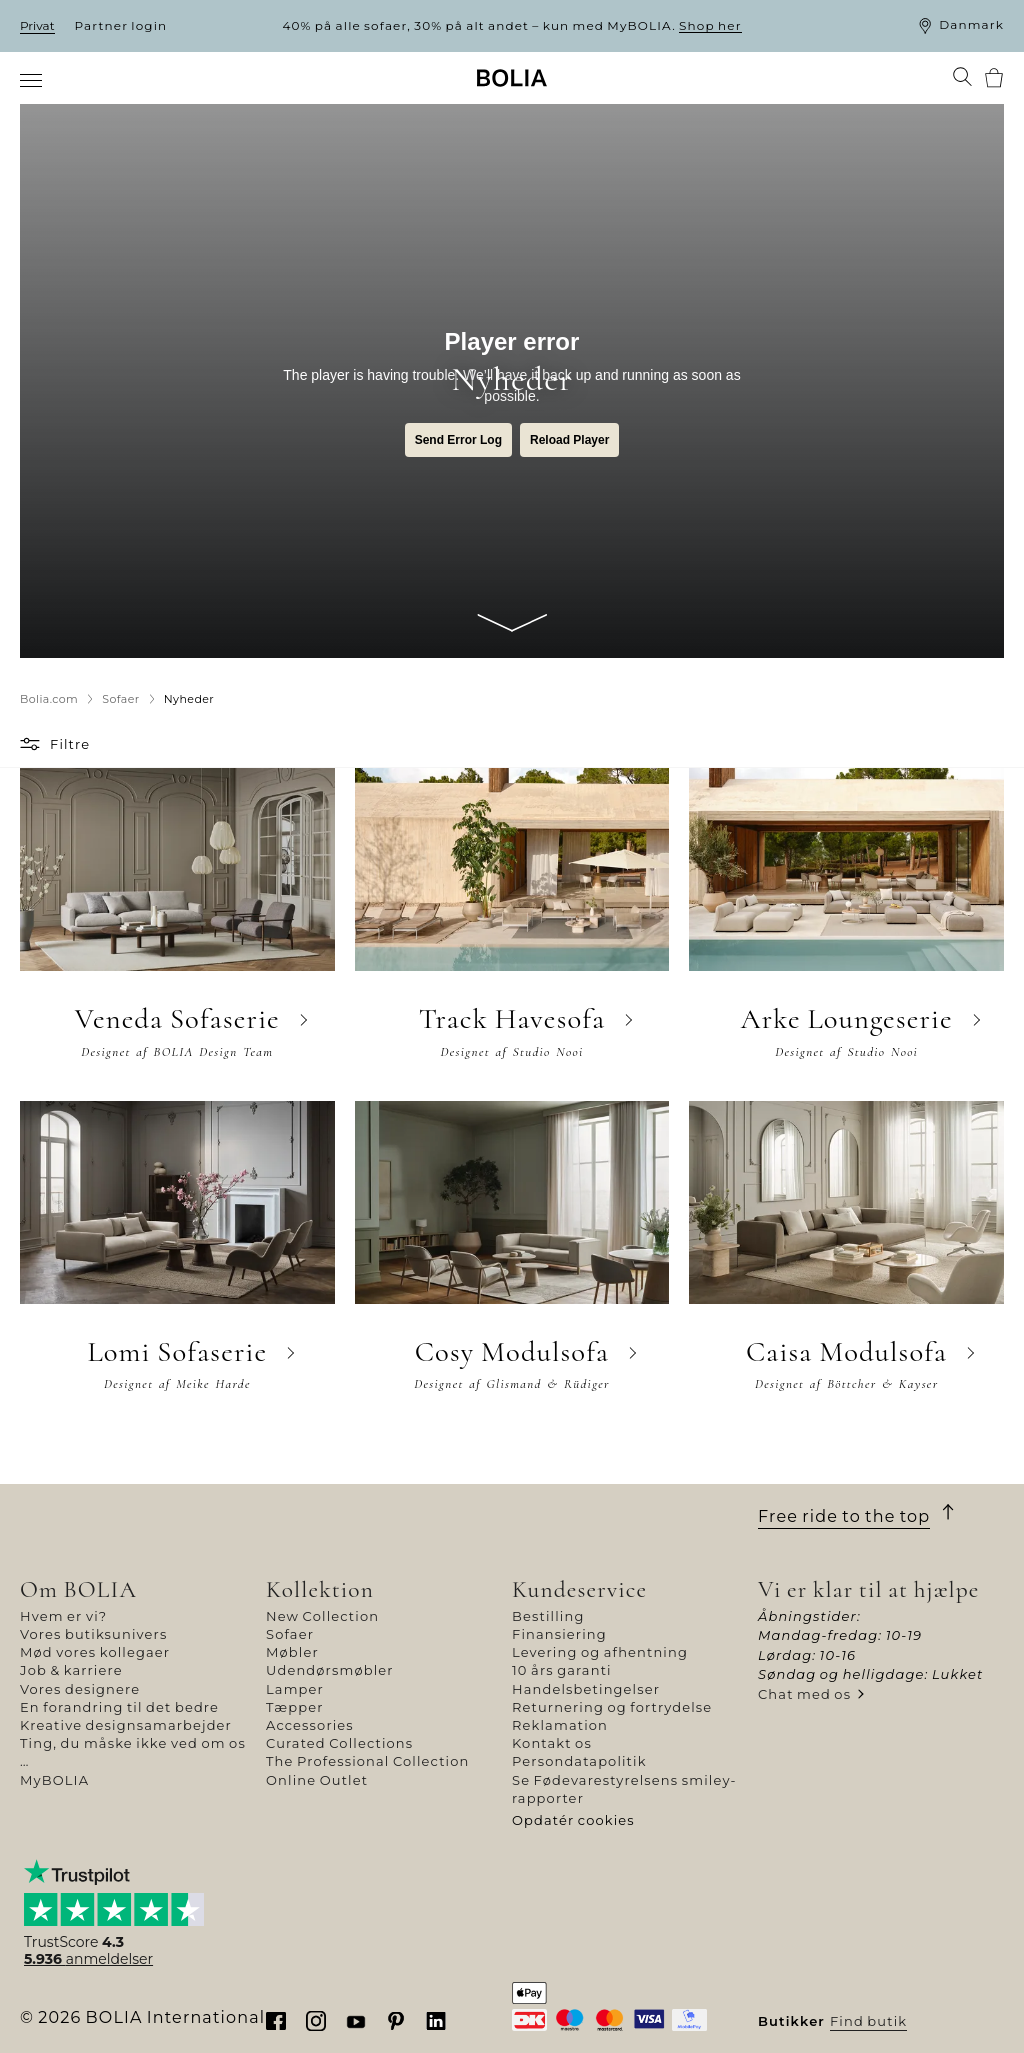  I want to click on Filtre [button], so click(70, 744).